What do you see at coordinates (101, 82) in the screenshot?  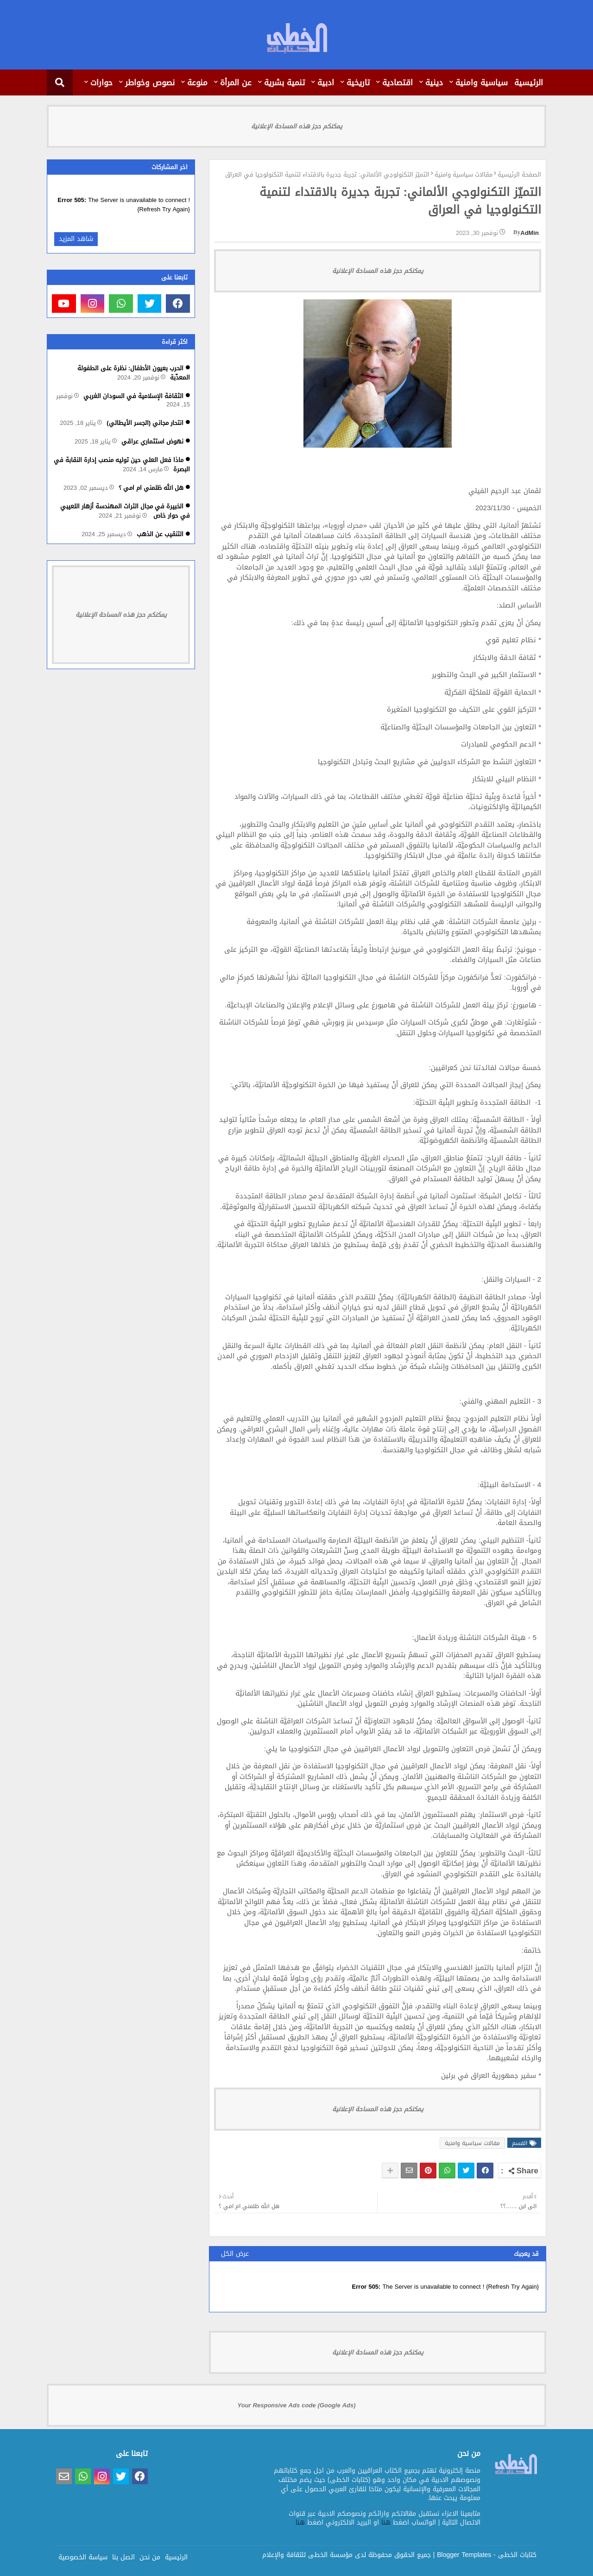 I see `حوارات` at bounding box center [101, 82].